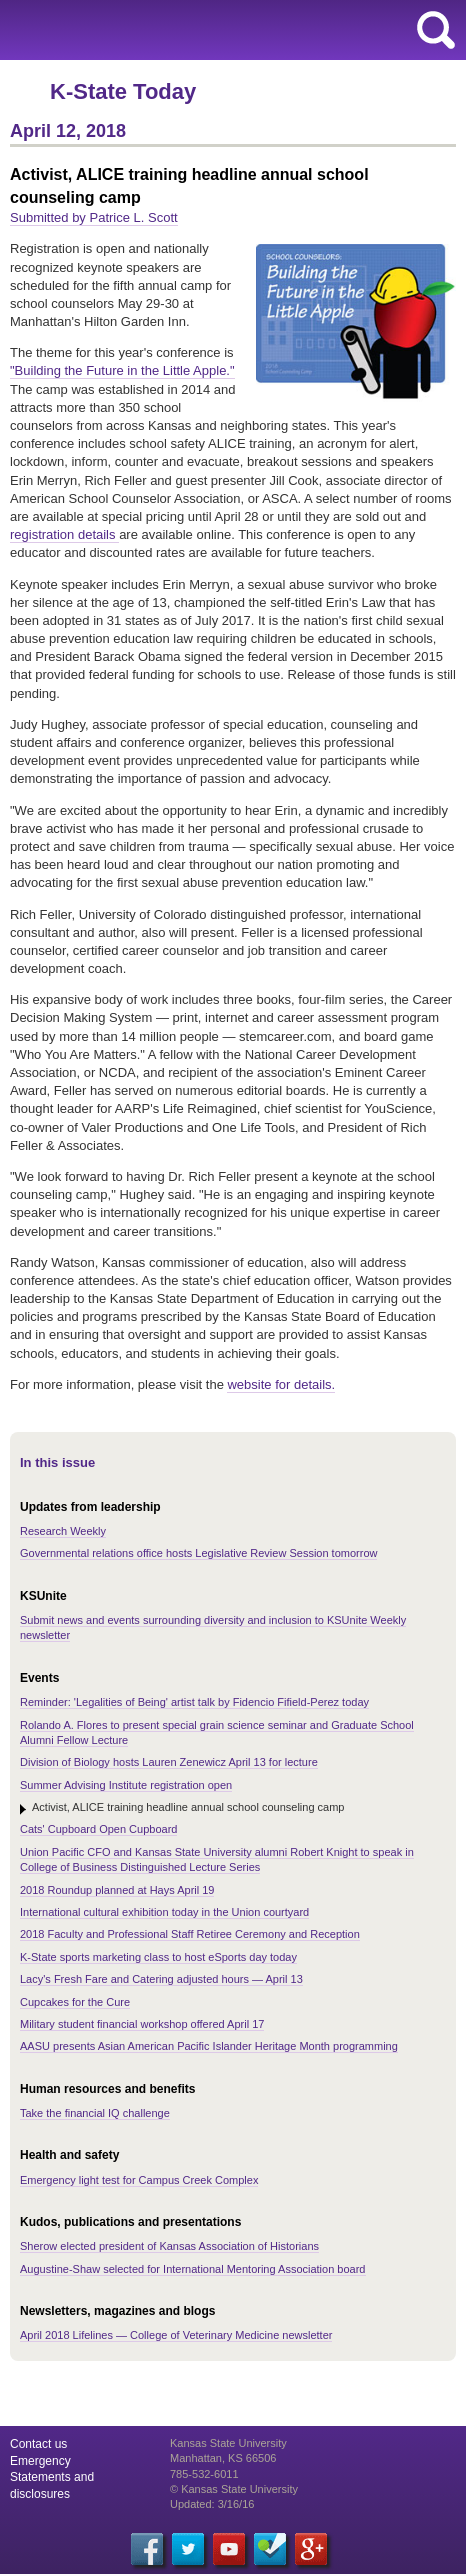  I want to click on Emergency light test for Campus Creek Complex, so click(139, 2180).